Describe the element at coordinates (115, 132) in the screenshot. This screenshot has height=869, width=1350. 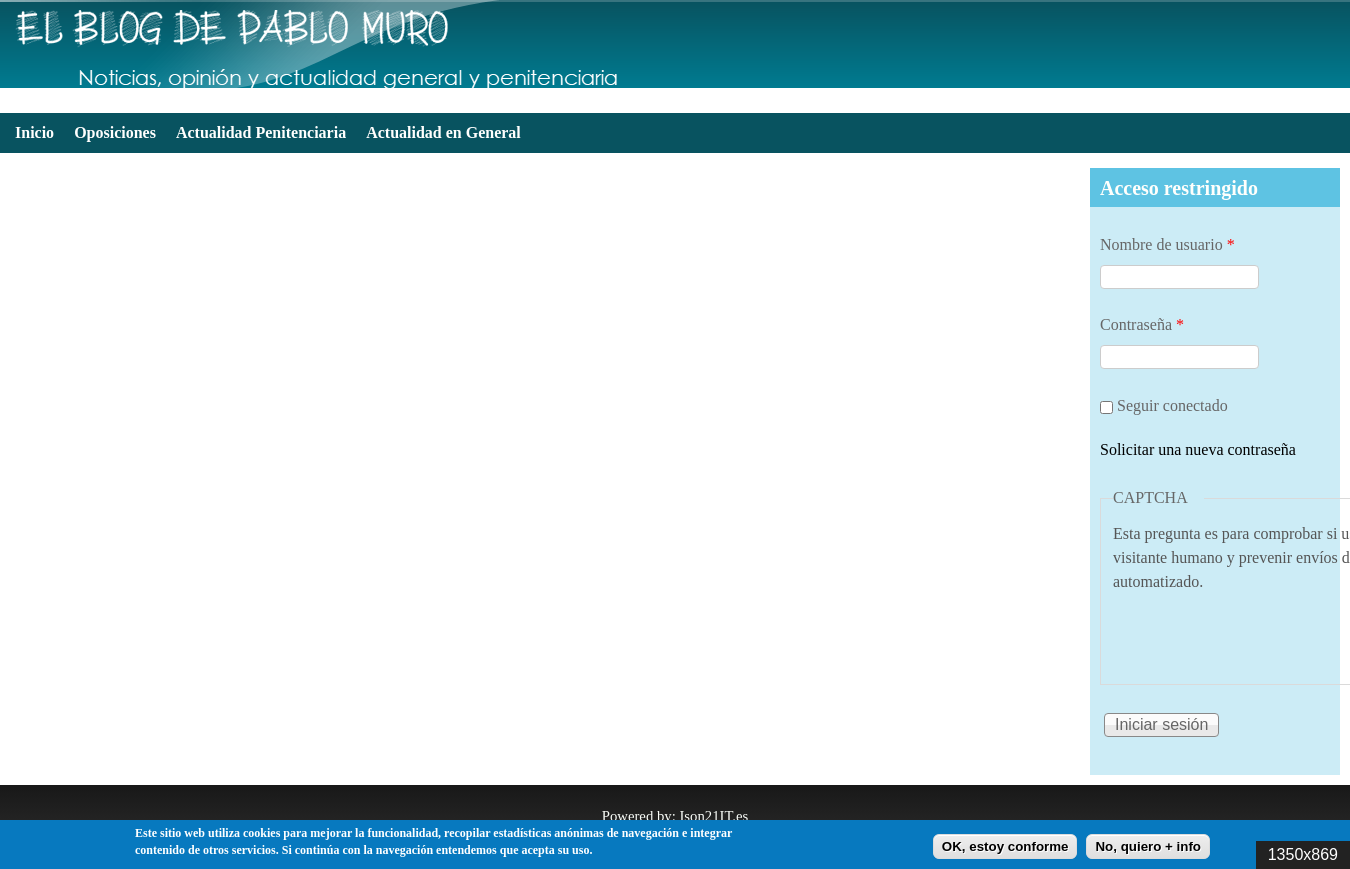
I see `Oposiciones` at that location.